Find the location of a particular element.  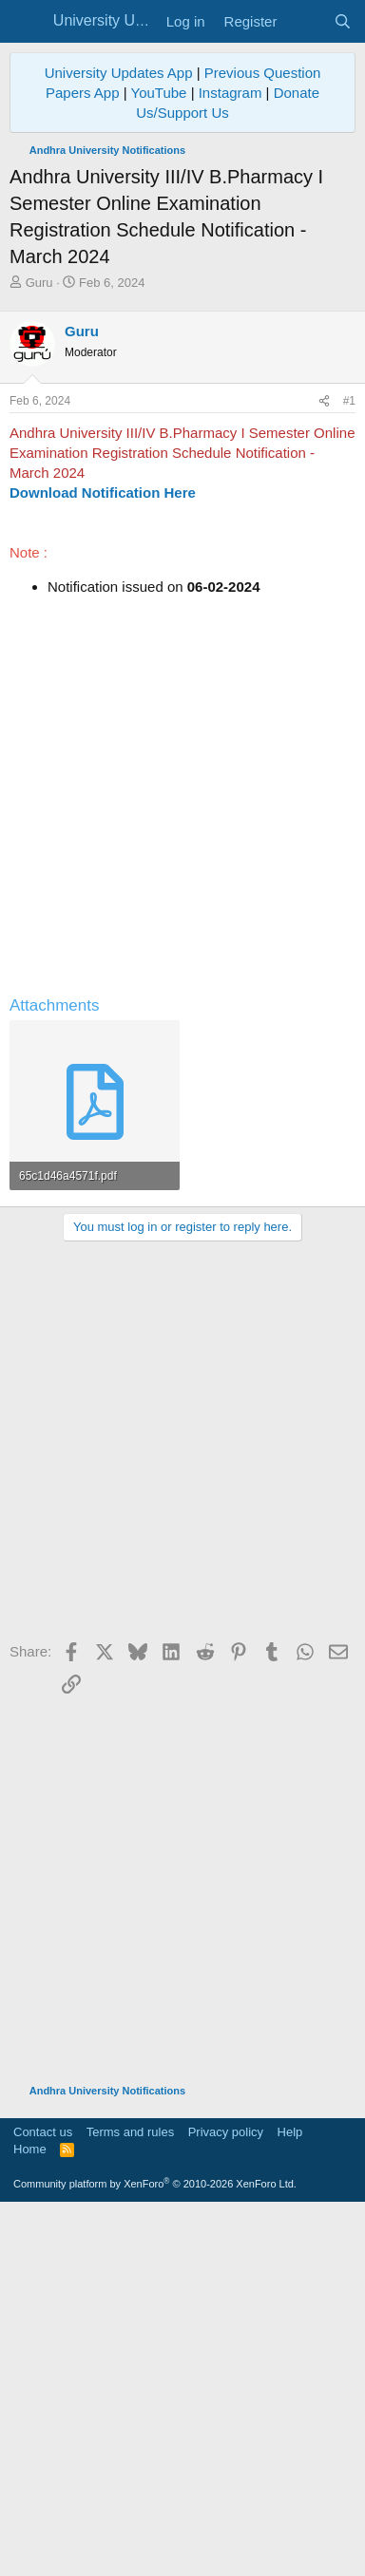

University Updates App is located at coordinates (119, 73).